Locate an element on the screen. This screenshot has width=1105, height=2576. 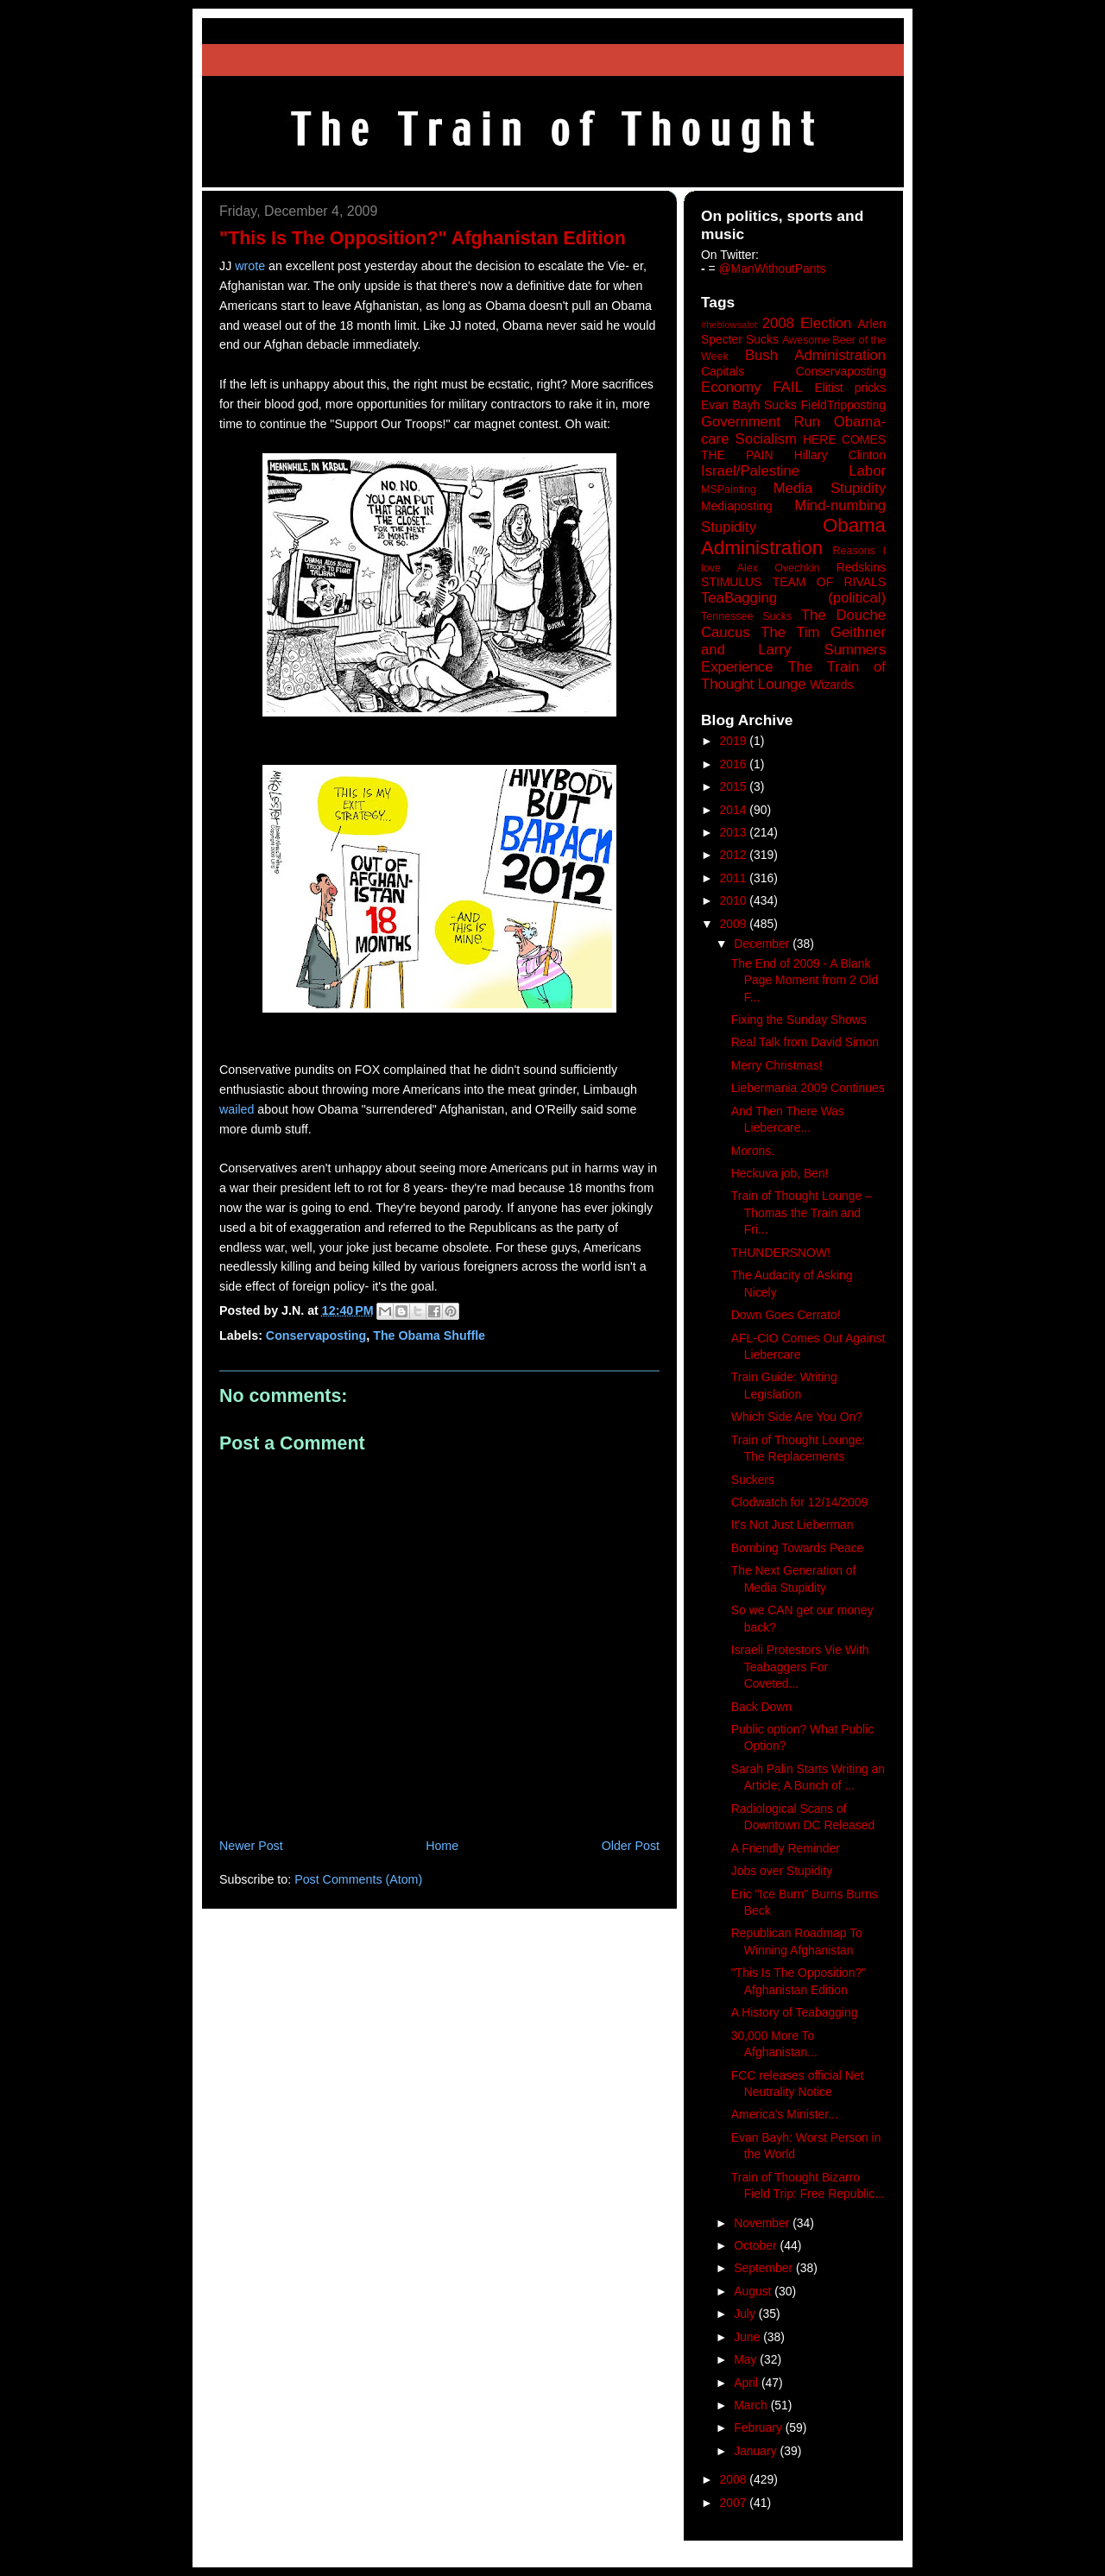
Suckers is located at coordinates (752, 1480).